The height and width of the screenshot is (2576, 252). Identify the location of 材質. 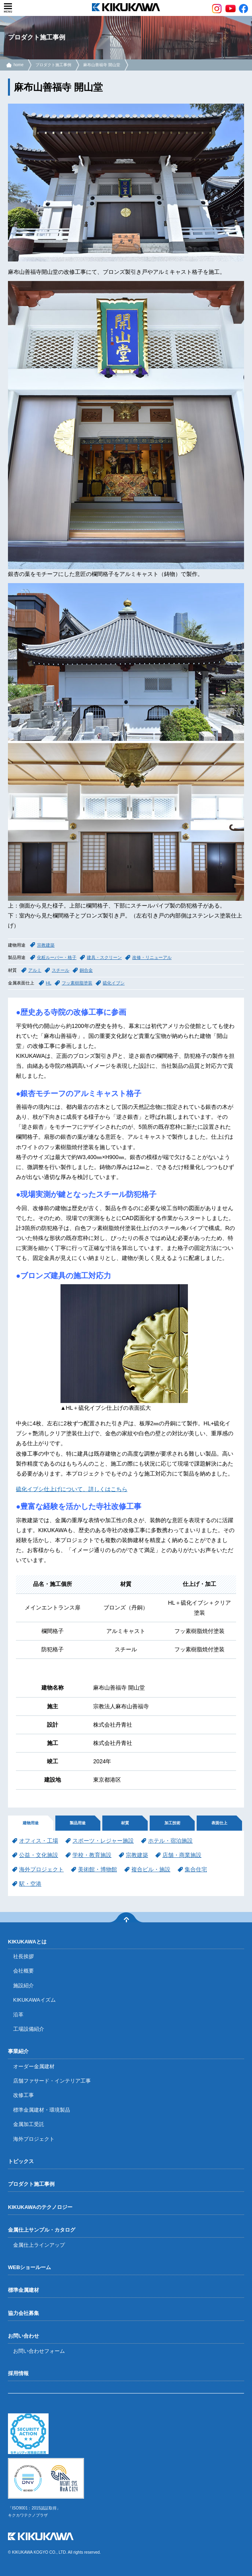
(125, 1823).